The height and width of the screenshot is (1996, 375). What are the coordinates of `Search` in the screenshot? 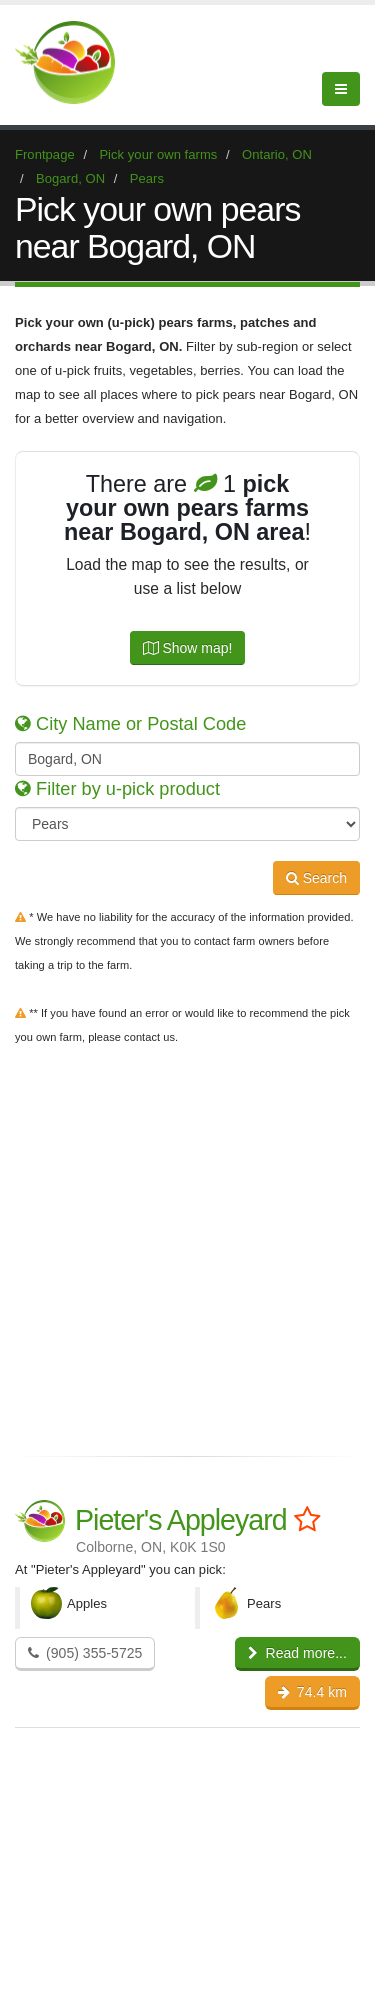 It's located at (316, 878).